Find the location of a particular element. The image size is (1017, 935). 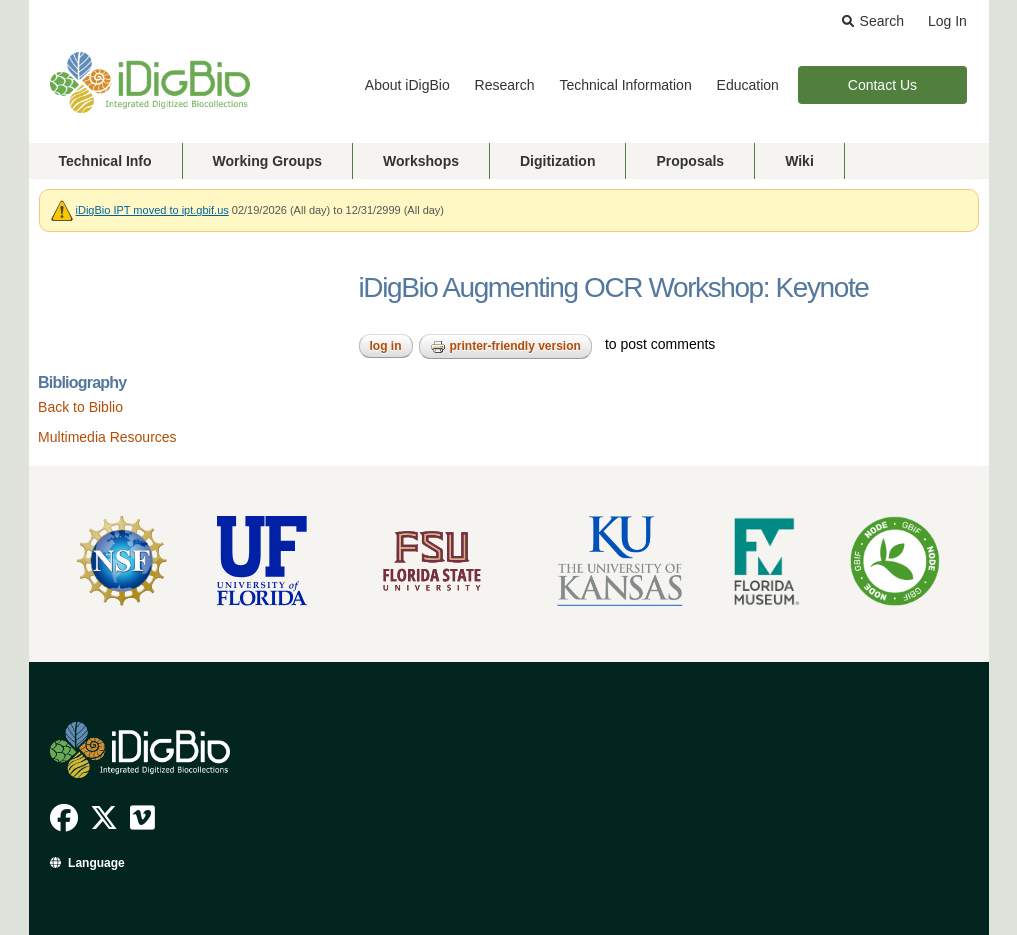

Search is located at coordinates (882, 21).